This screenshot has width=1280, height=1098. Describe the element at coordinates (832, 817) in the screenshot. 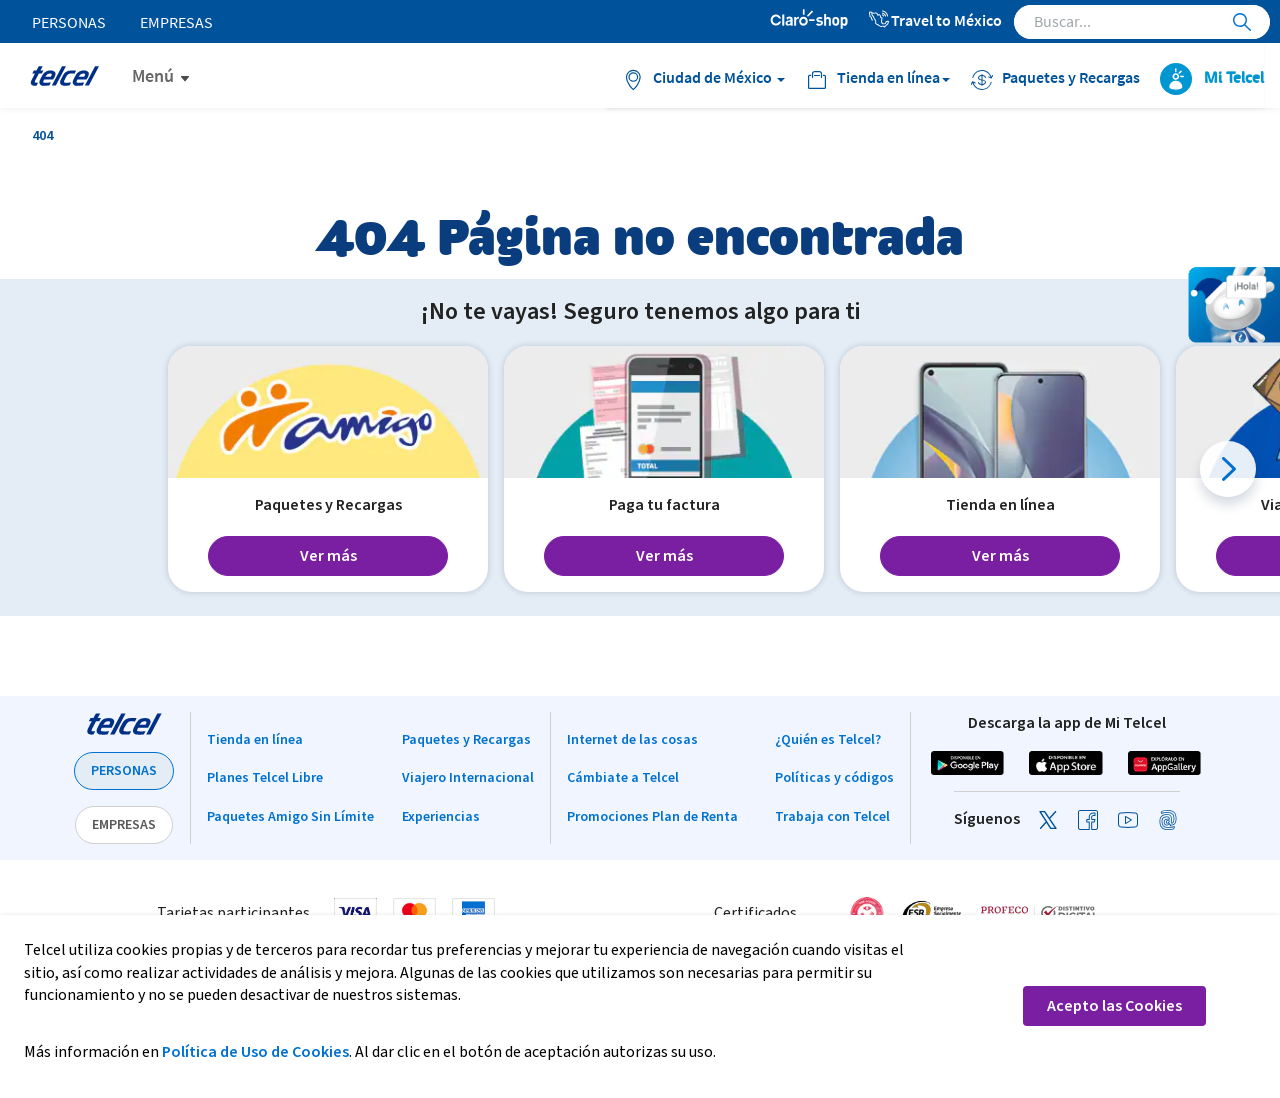

I see `Trabaja con Telcel` at that location.